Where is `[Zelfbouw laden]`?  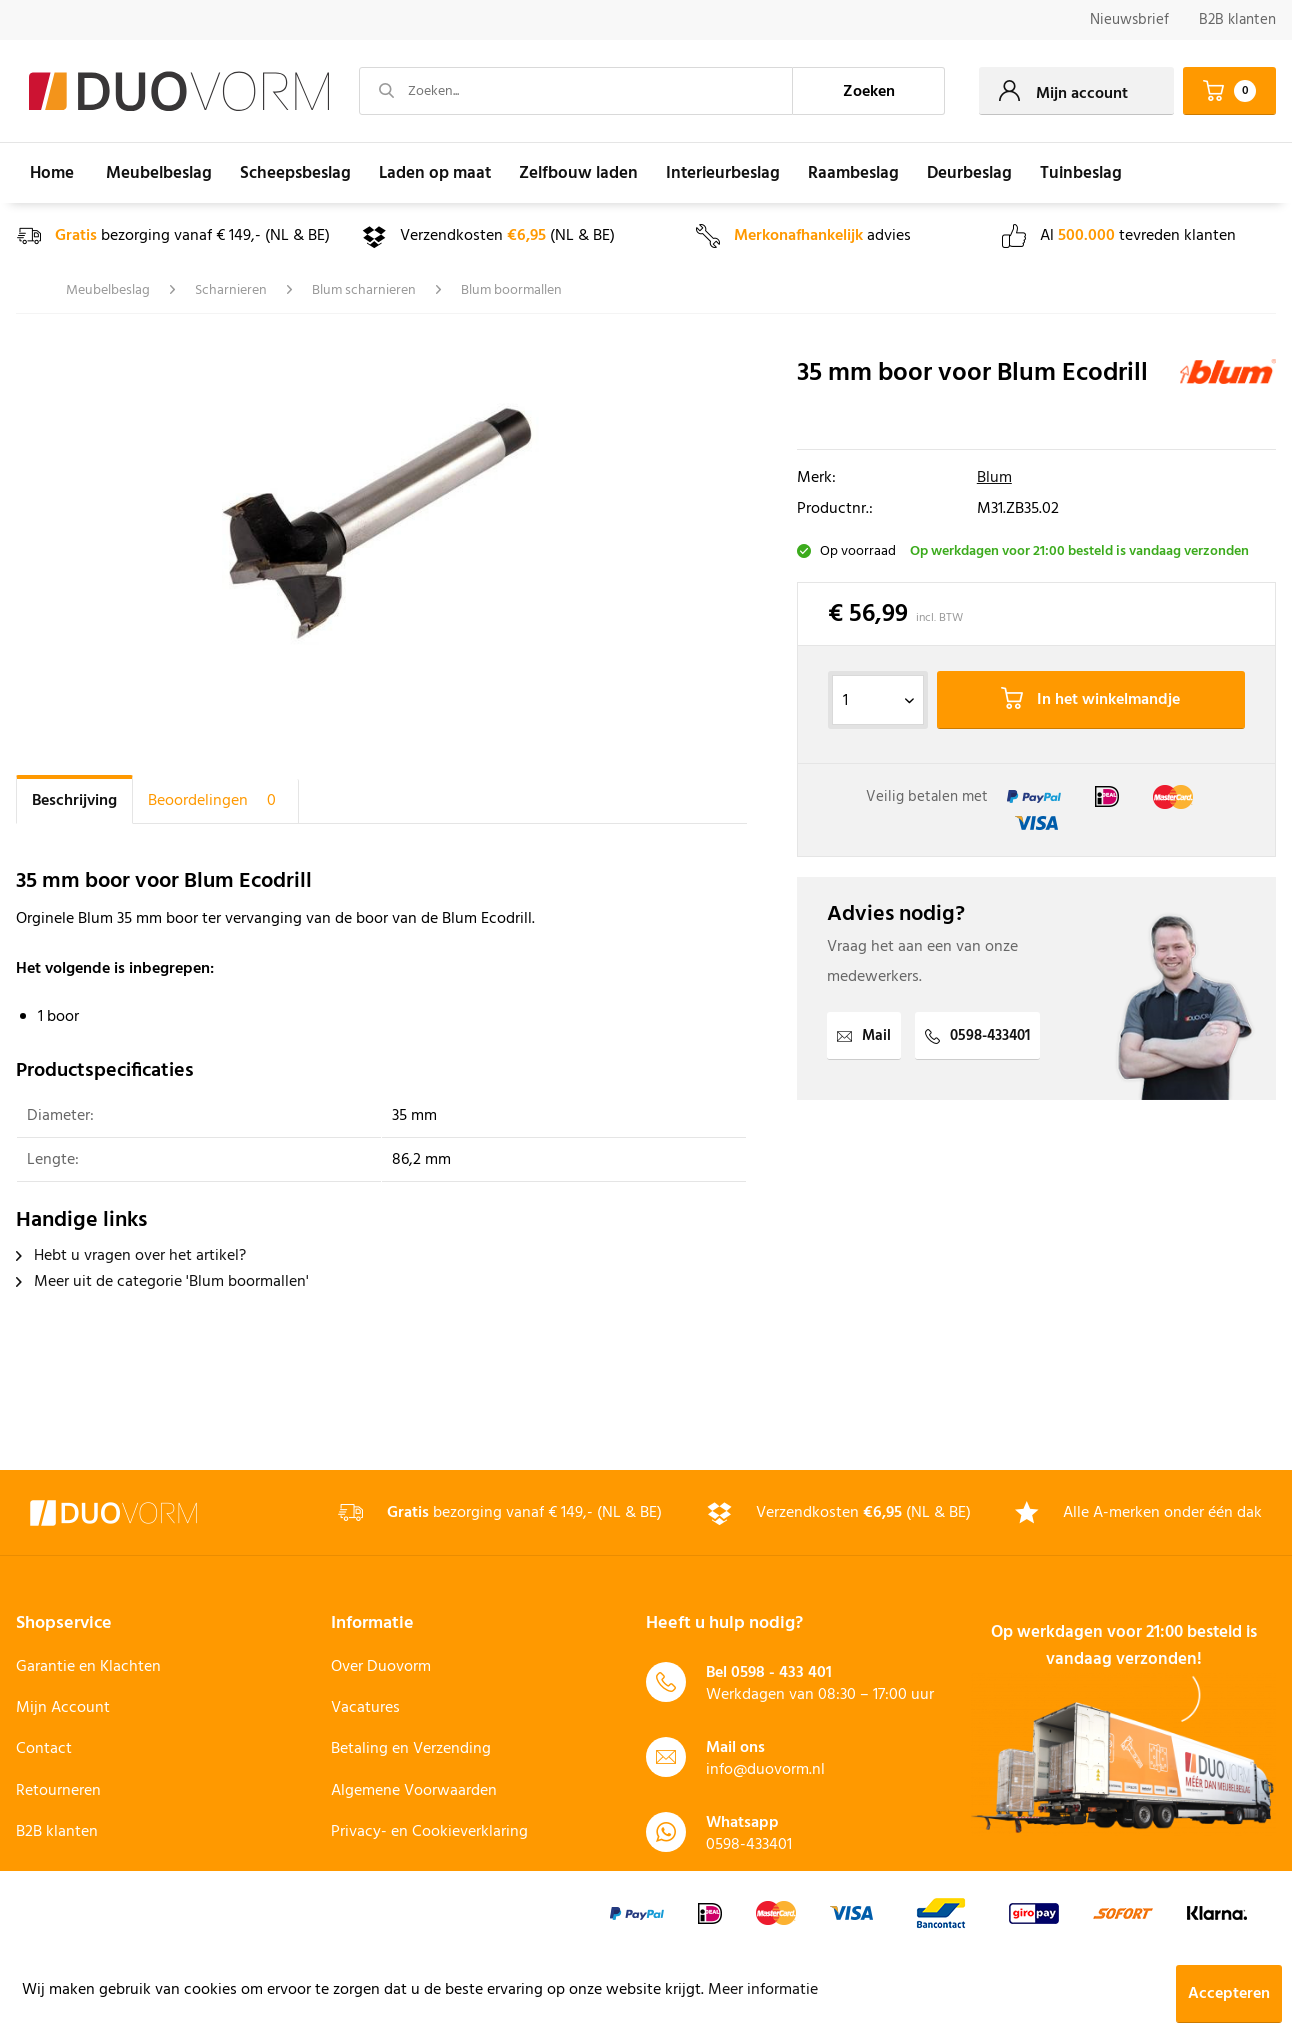 [Zelfbouw laden] is located at coordinates (578, 173).